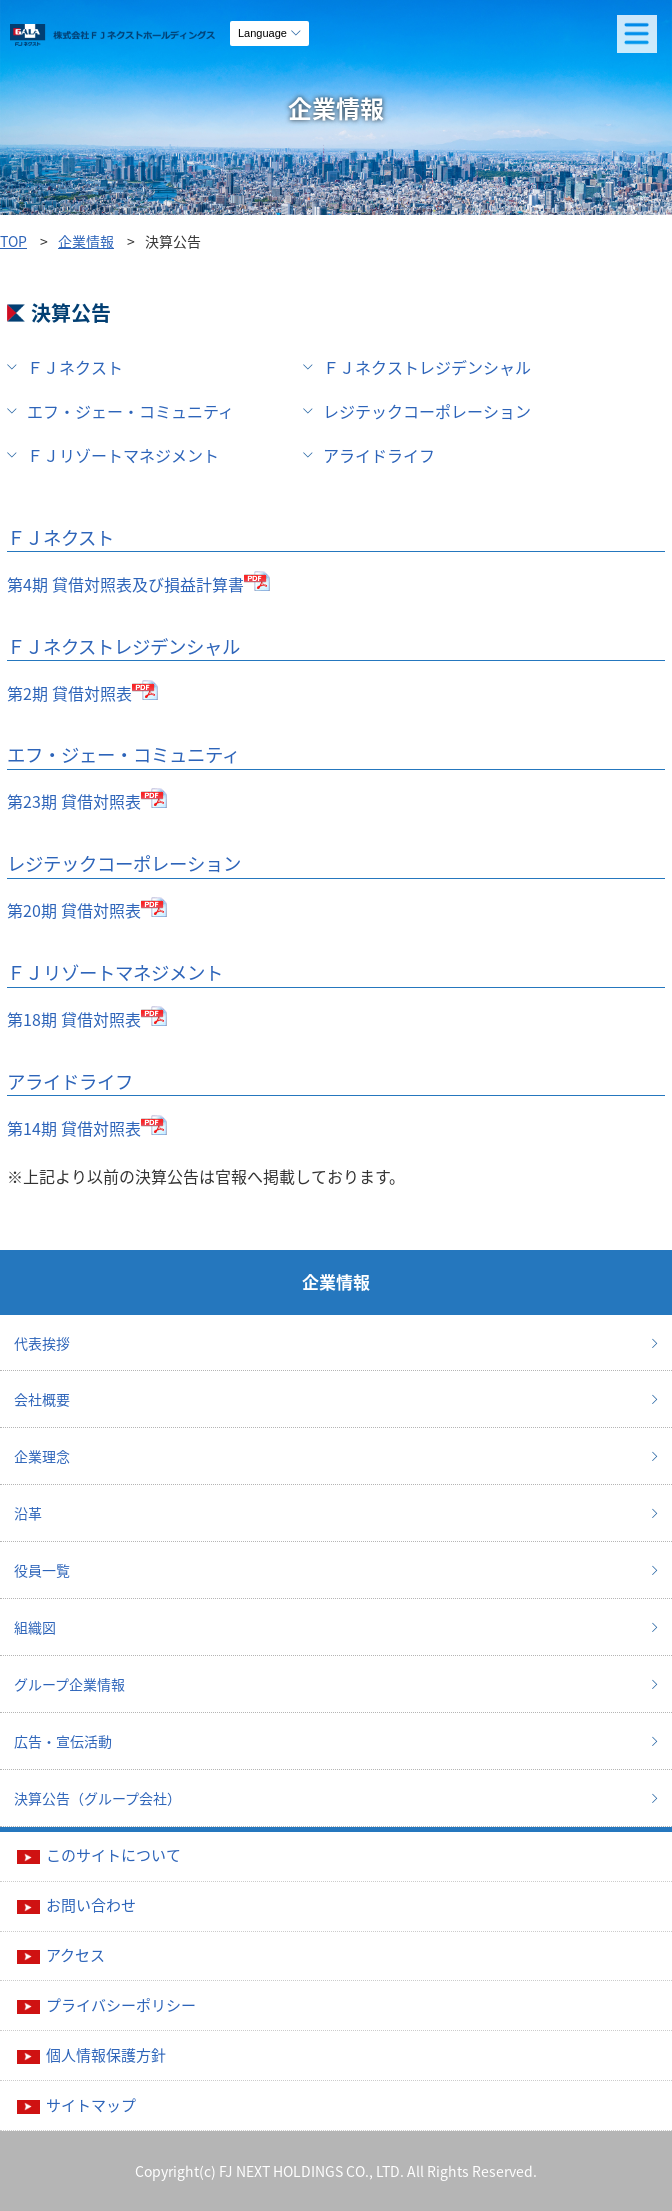  I want to click on 沿革, so click(28, 1513).